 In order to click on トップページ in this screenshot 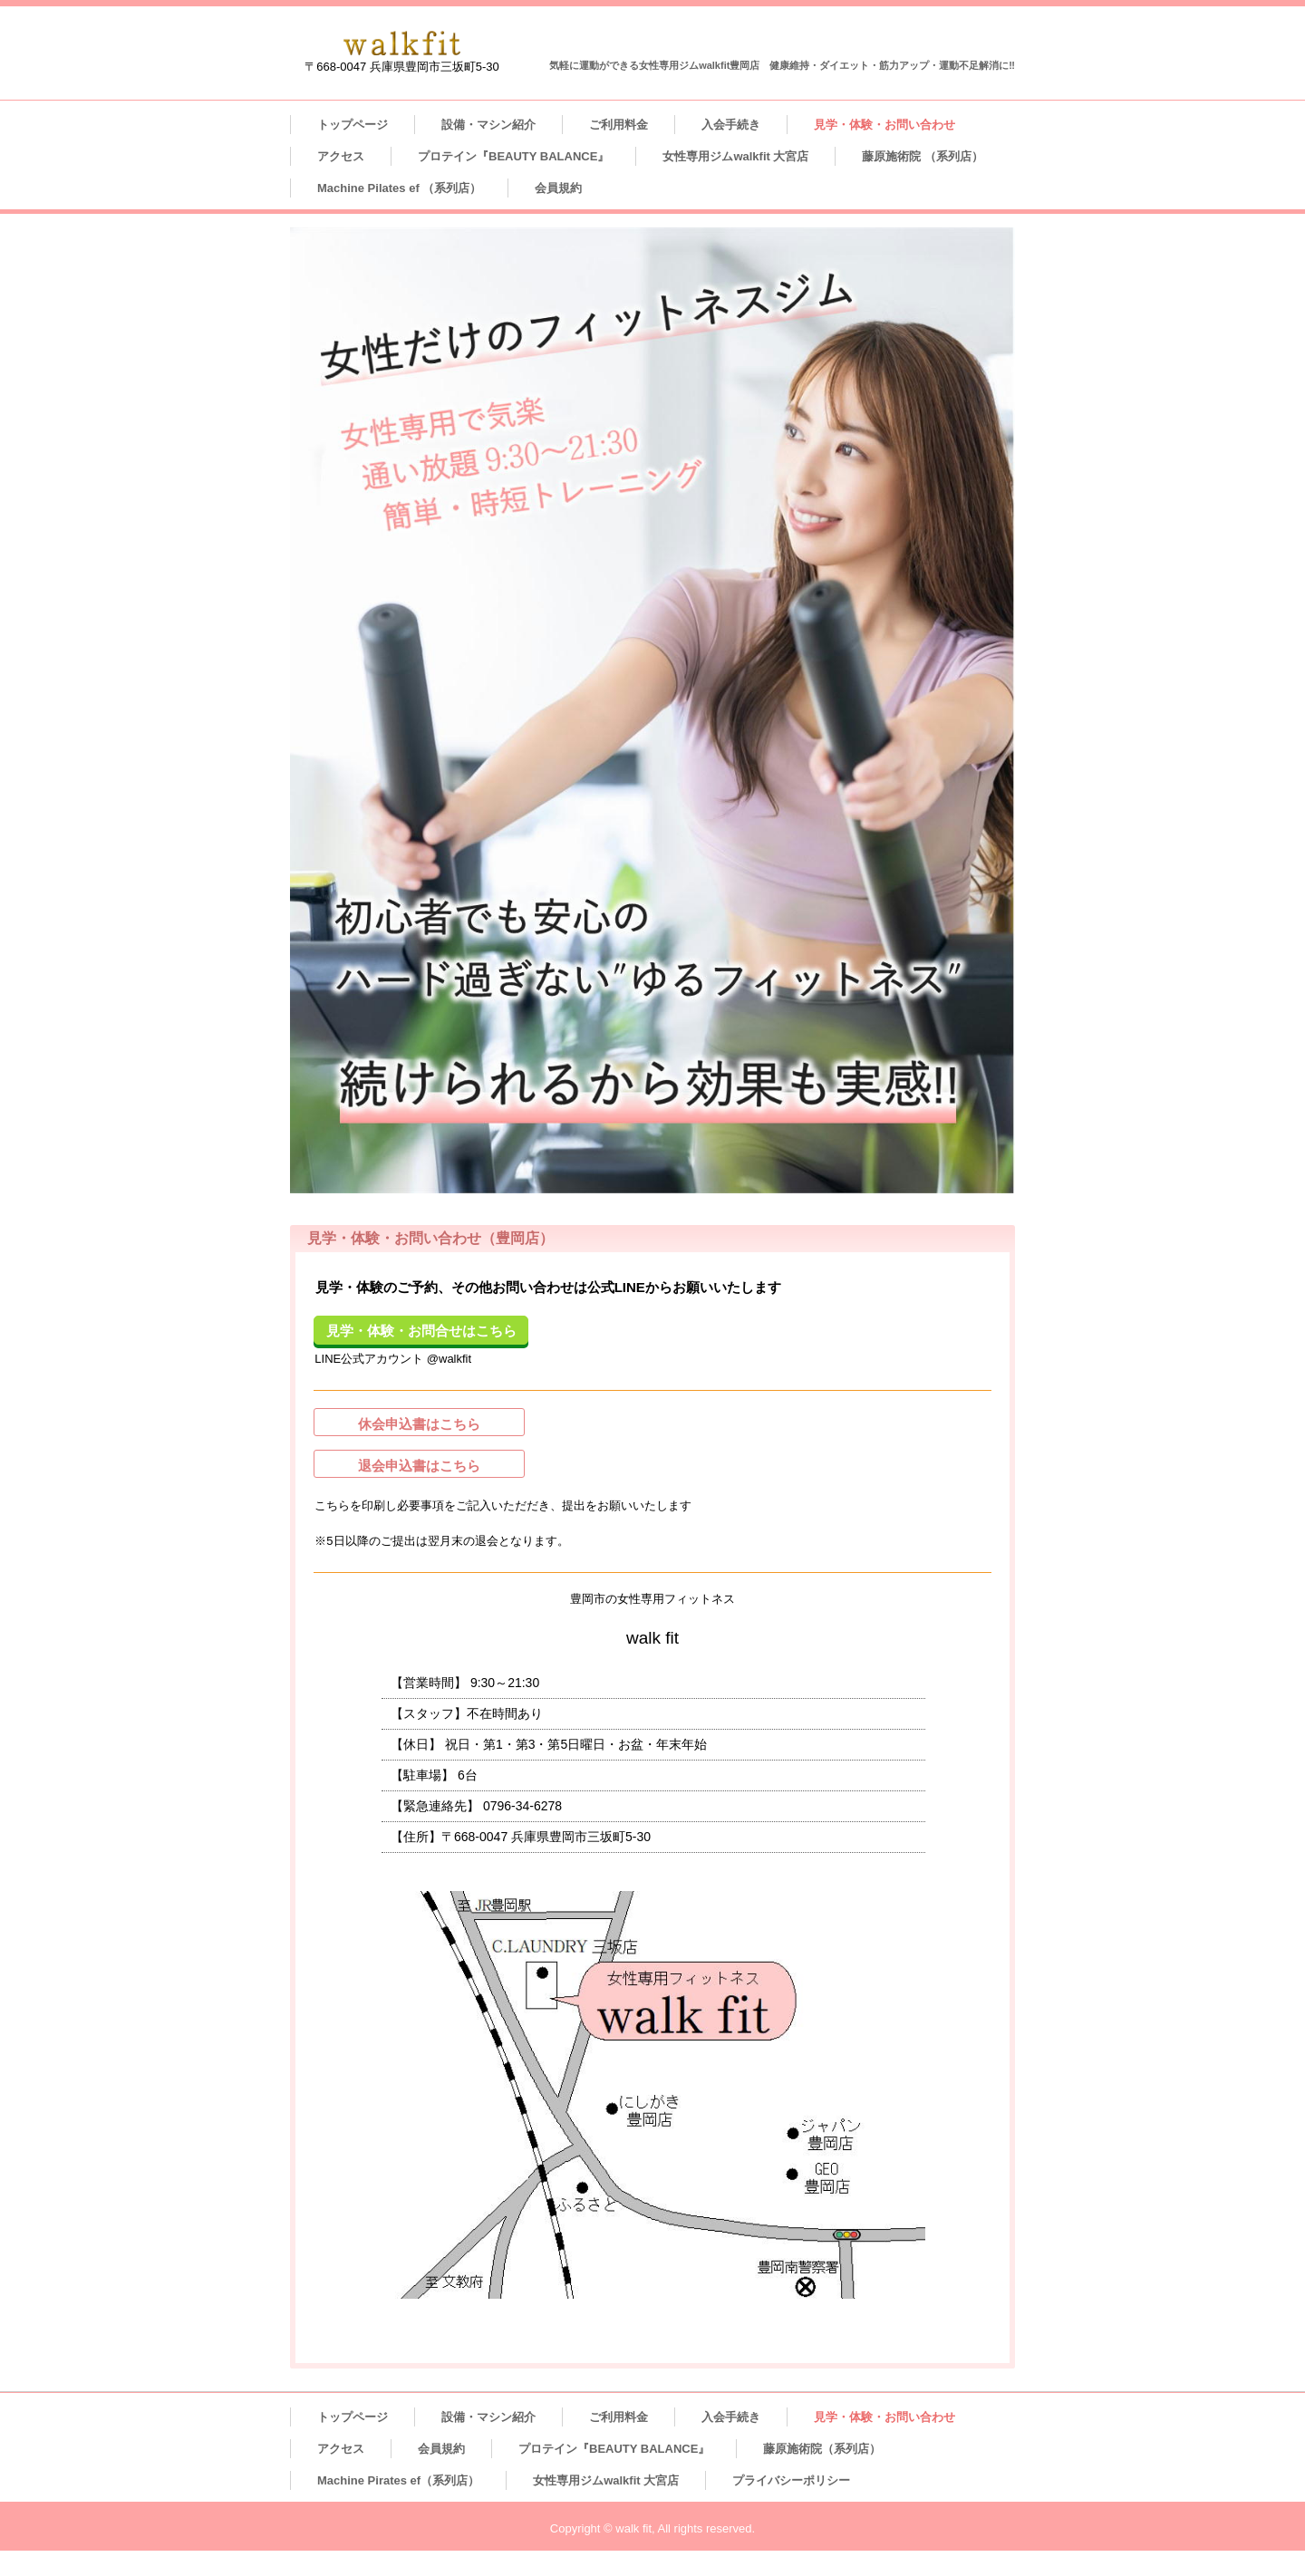, I will do `click(352, 124)`.